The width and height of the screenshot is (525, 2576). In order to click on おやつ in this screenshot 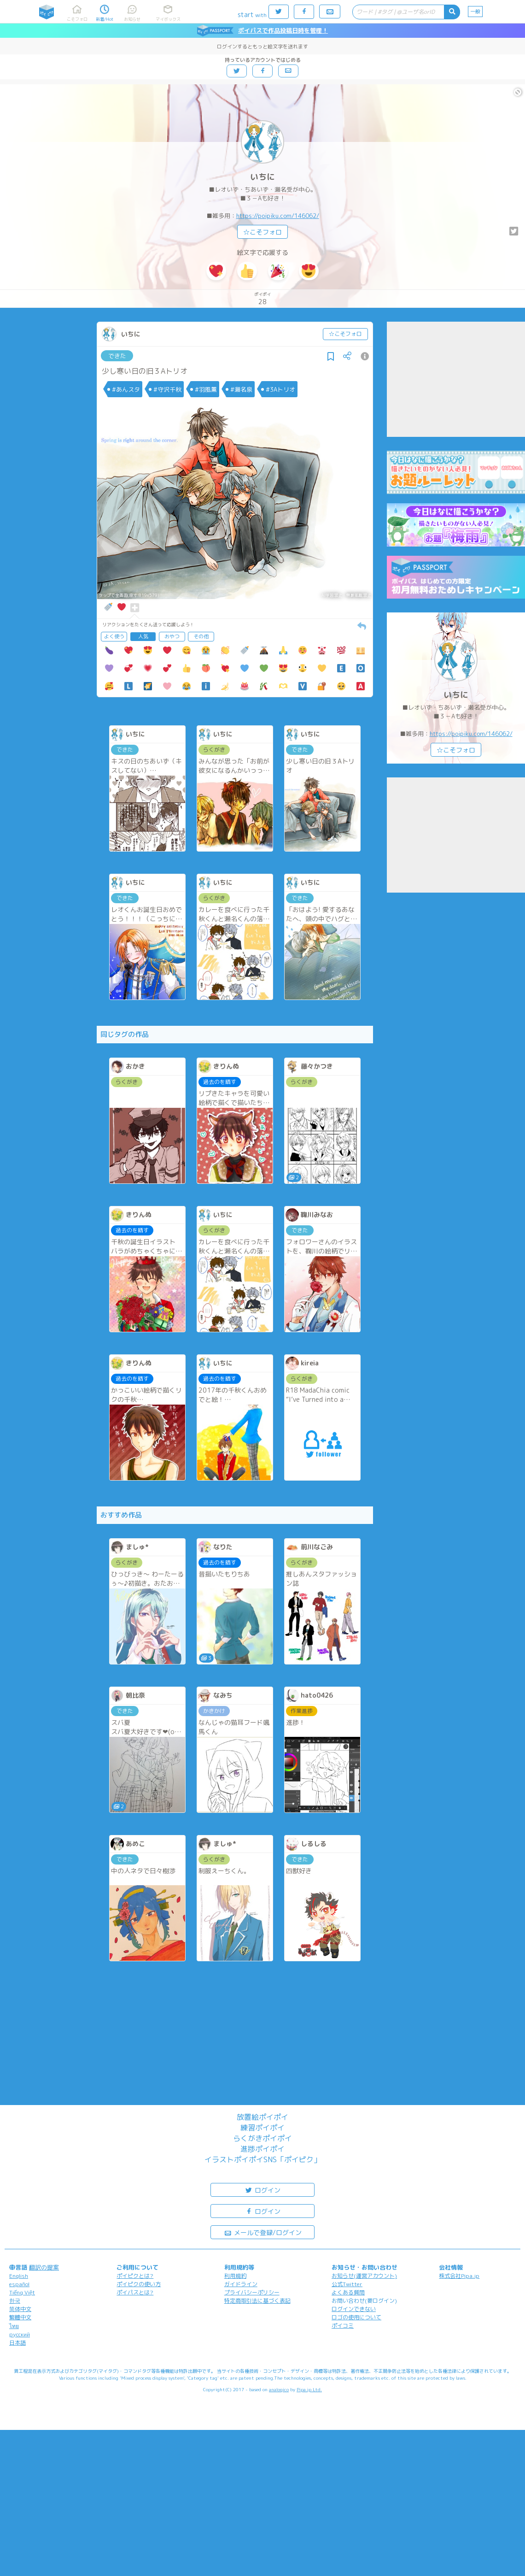, I will do `click(172, 636)`.